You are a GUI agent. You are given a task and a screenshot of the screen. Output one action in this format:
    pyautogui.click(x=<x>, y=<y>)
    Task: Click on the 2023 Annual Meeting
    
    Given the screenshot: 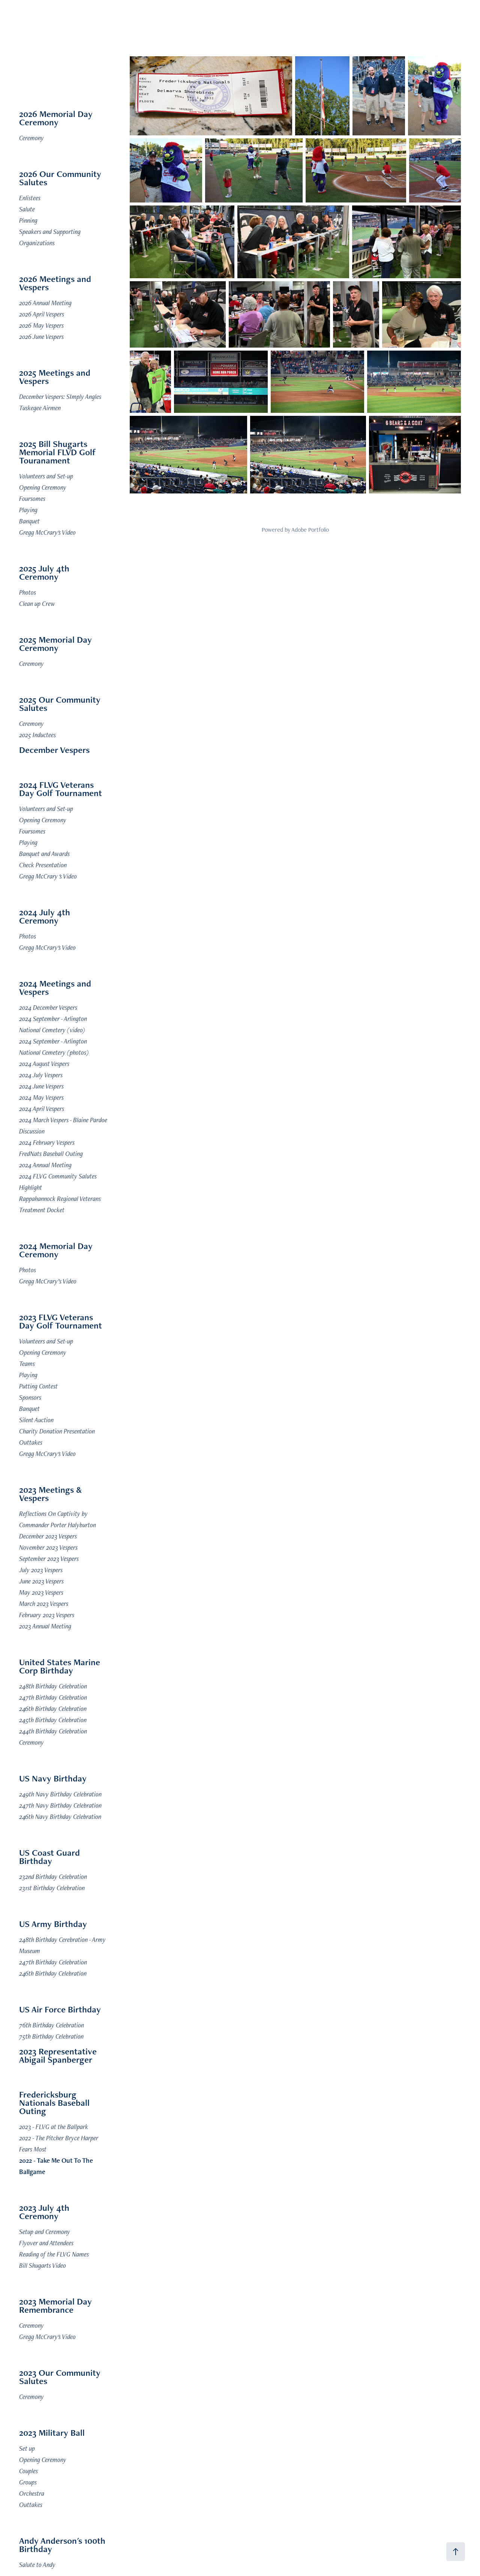 What is the action you would take?
    pyautogui.click(x=45, y=1626)
    